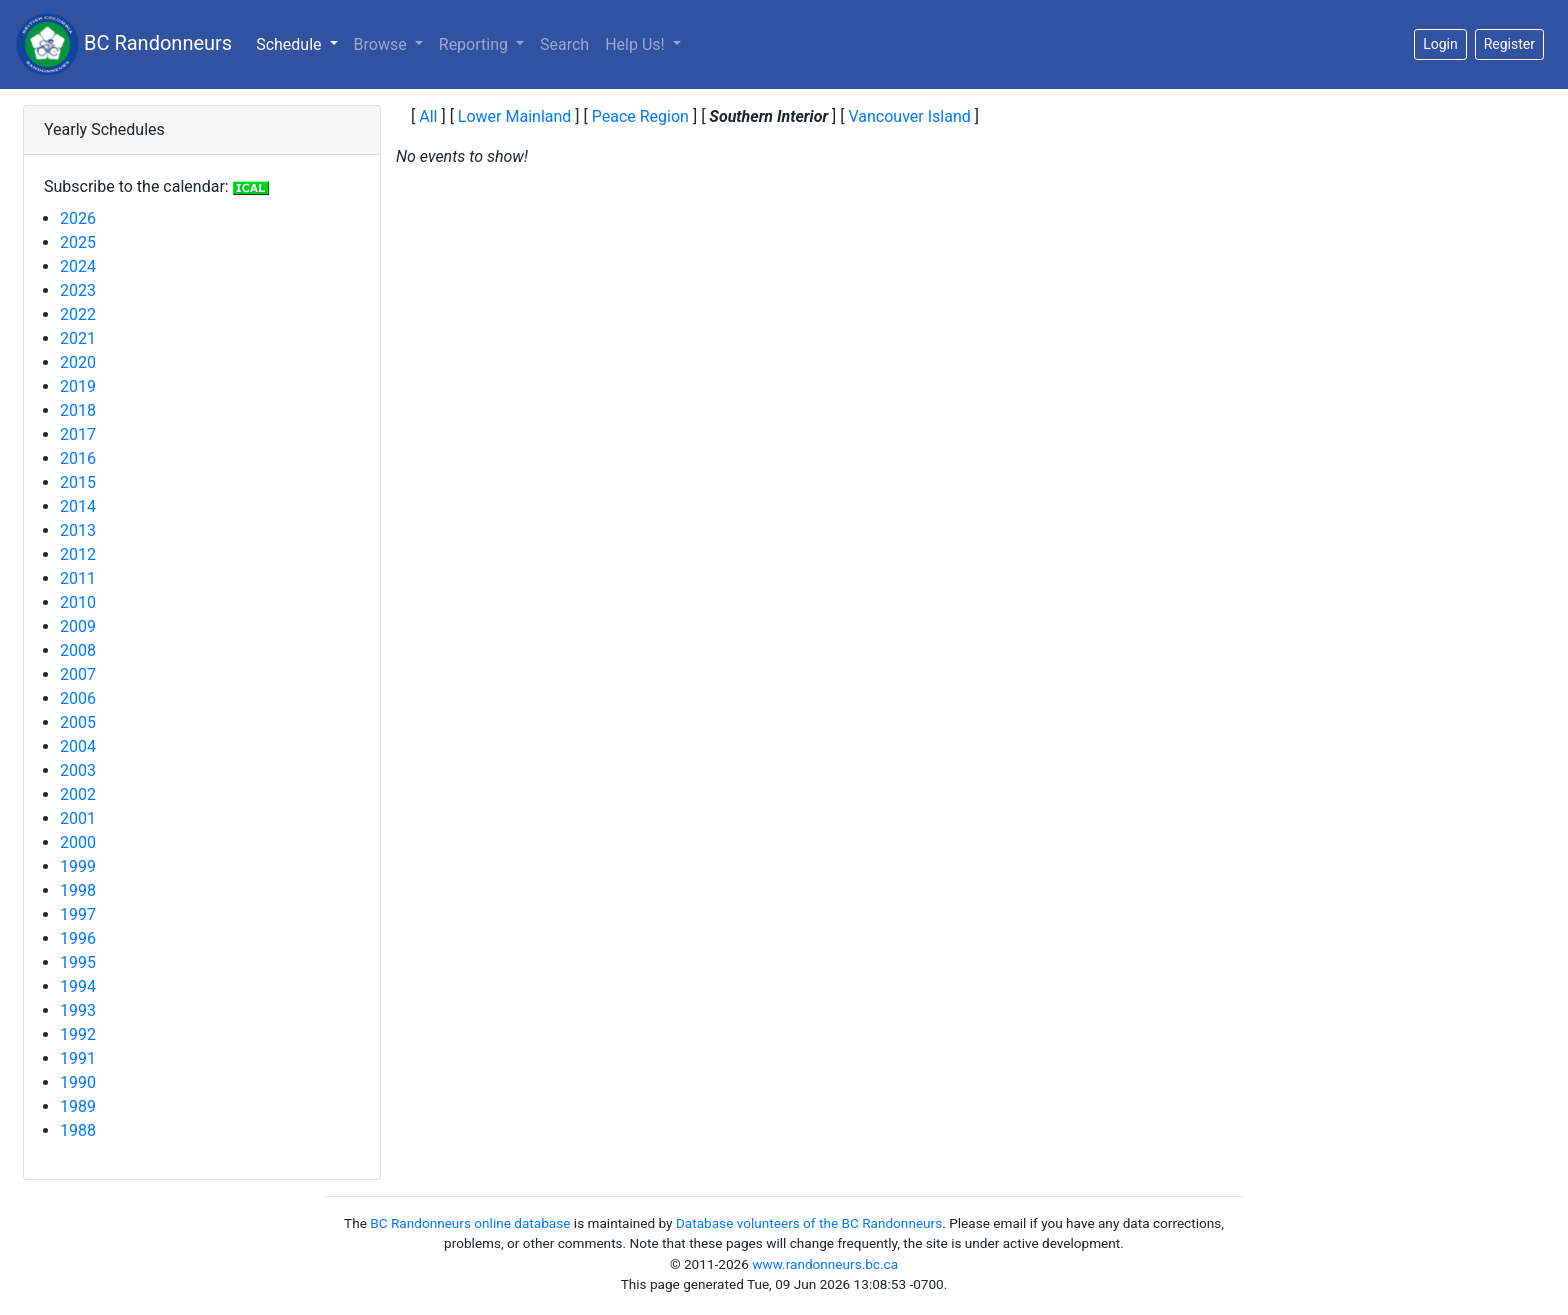  I want to click on Peace Region, so click(640, 116).